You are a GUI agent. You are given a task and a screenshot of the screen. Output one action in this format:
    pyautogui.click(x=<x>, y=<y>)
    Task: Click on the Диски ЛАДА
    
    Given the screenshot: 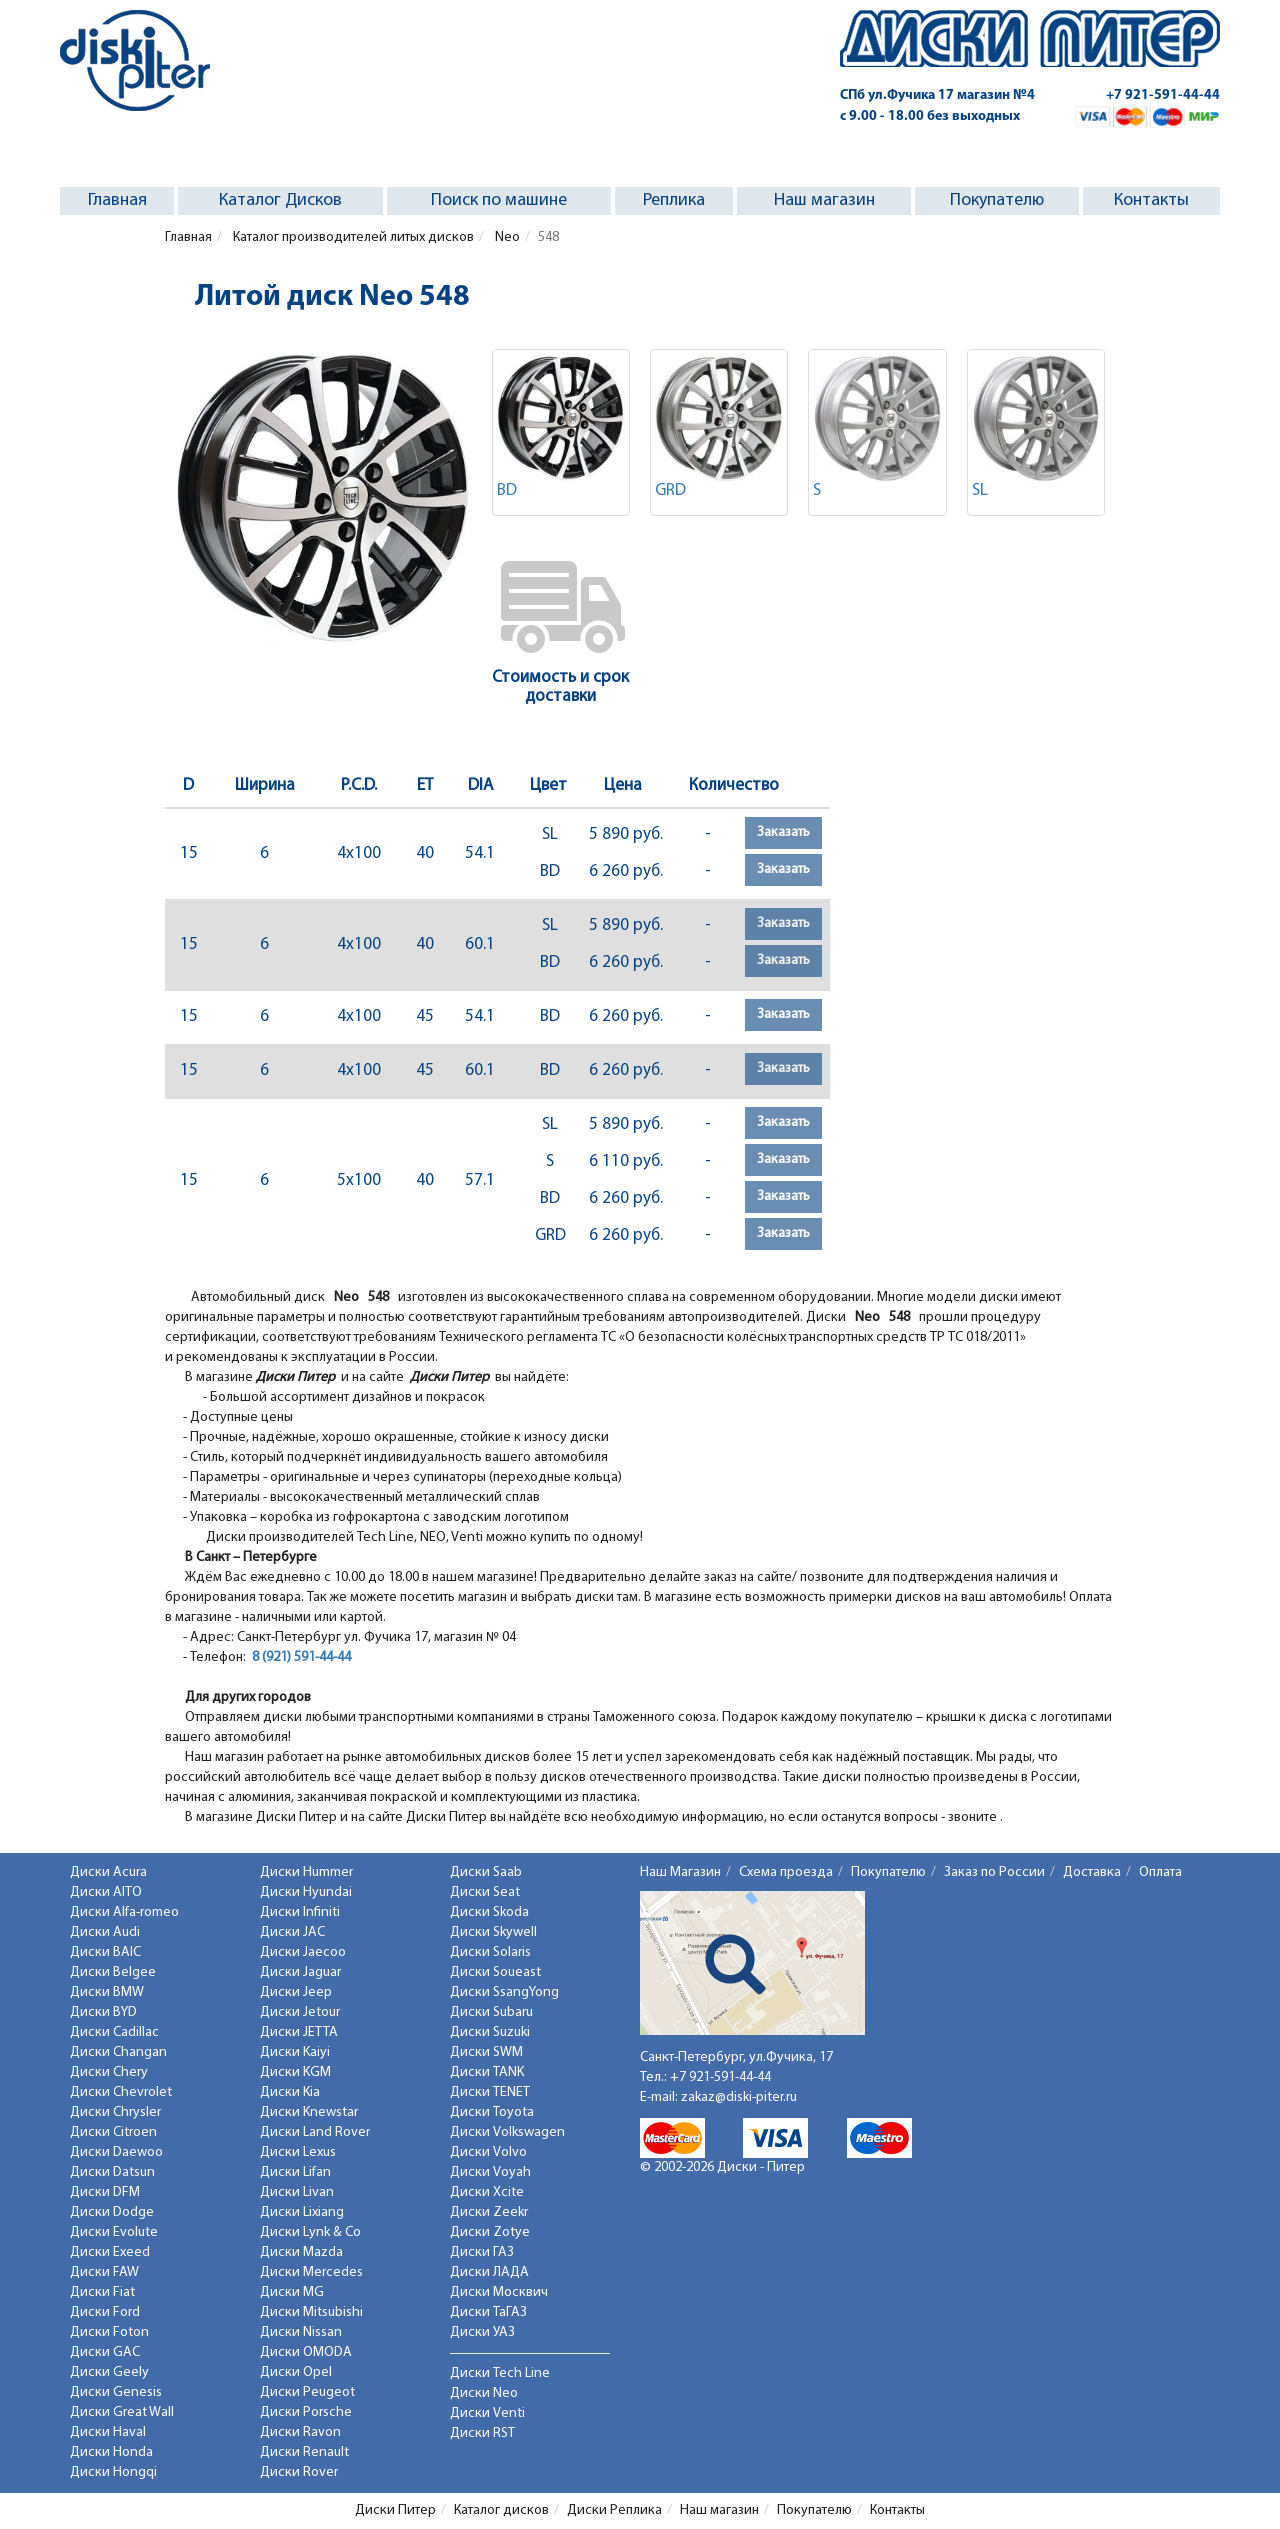 What is the action you would take?
    pyautogui.click(x=489, y=2272)
    